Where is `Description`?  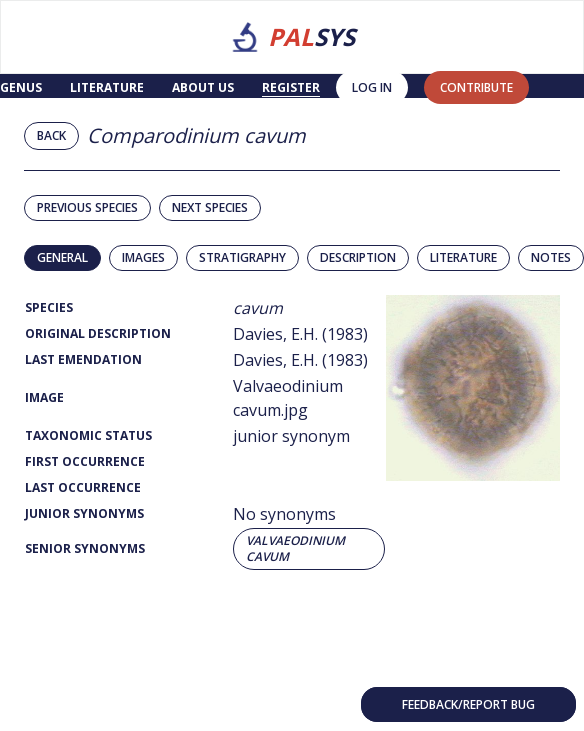 Description is located at coordinates (358, 257).